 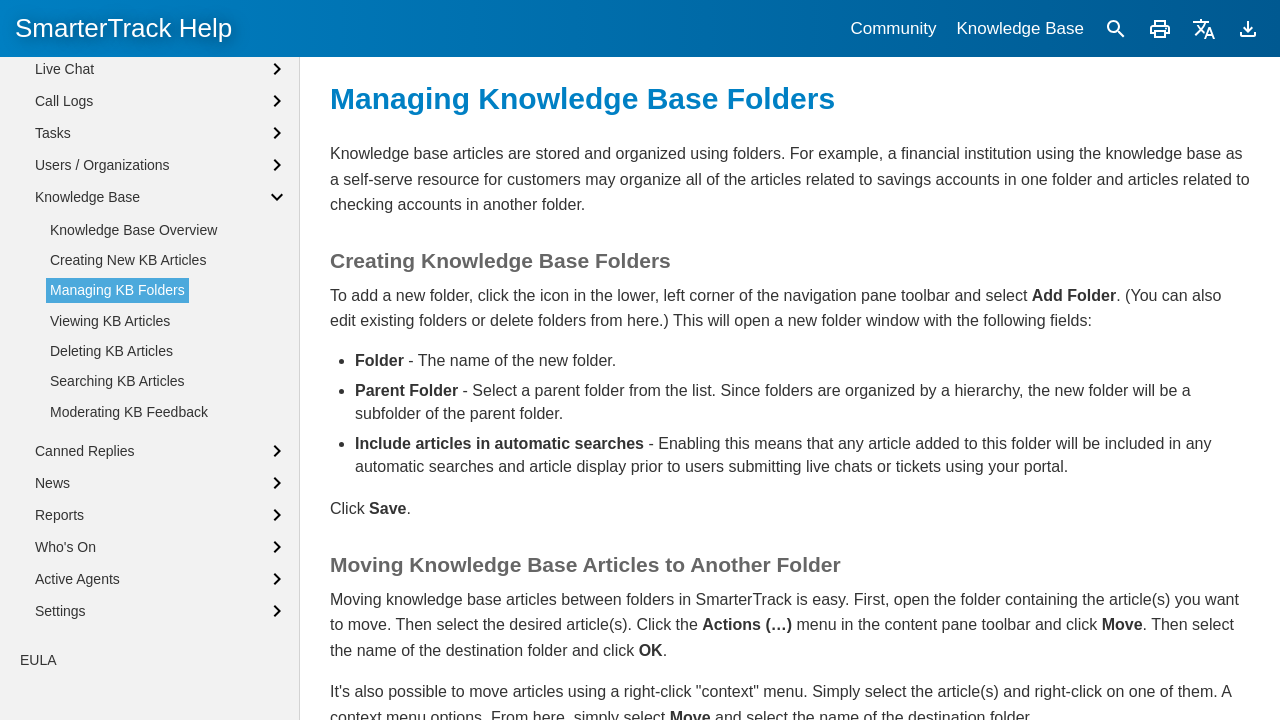 What do you see at coordinates (893, 28) in the screenshot?
I see `Community` at bounding box center [893, 28].